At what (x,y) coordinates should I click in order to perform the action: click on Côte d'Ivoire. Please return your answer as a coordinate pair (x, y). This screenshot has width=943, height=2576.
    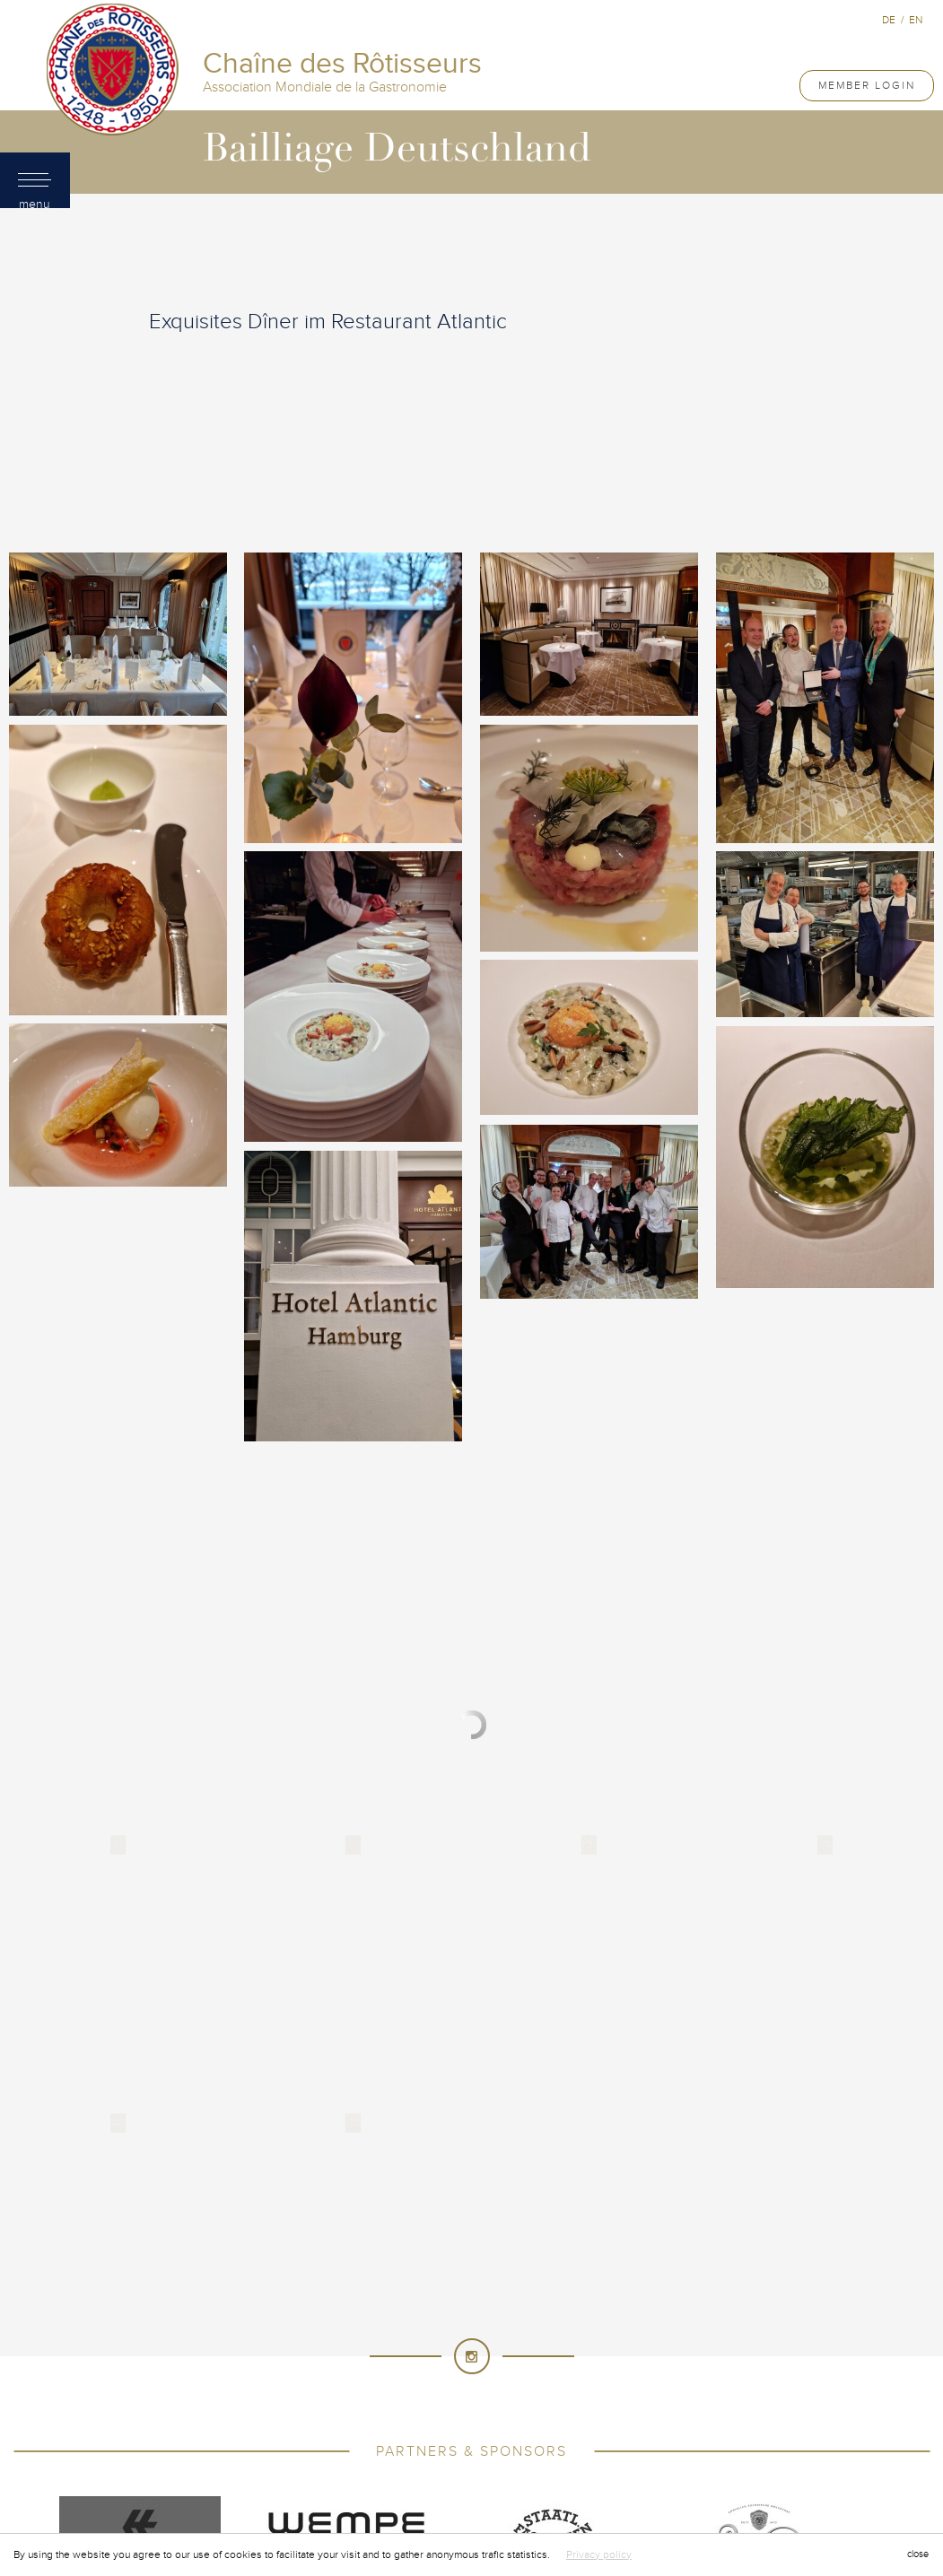
    Looking at the image, I should click on (697, 2298).